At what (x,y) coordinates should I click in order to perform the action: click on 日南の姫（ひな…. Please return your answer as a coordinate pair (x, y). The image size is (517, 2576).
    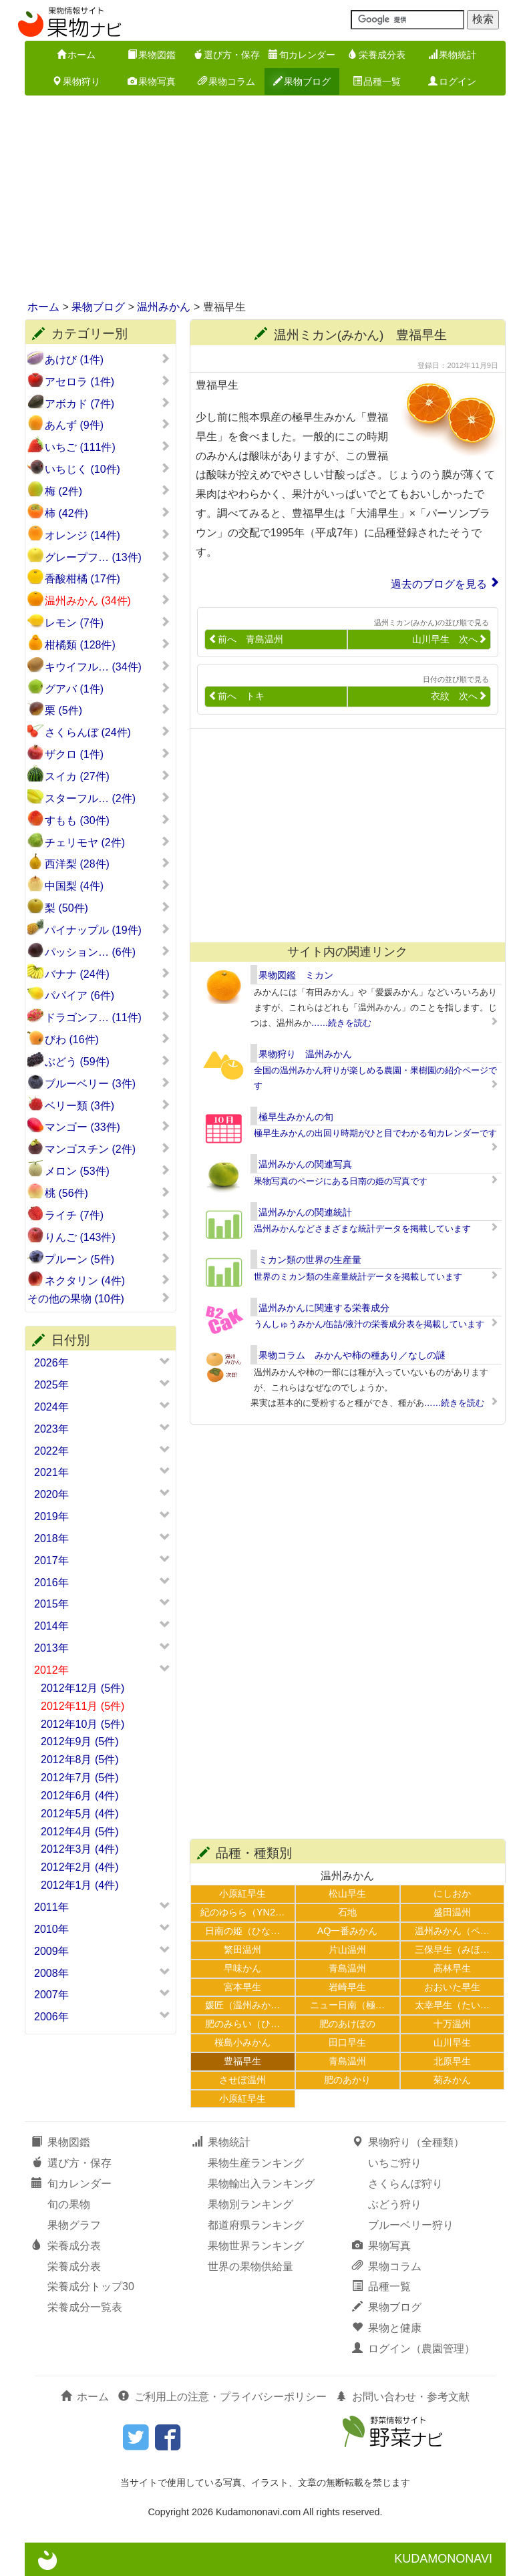
    Looking at the image, I should click on (242, 1930).